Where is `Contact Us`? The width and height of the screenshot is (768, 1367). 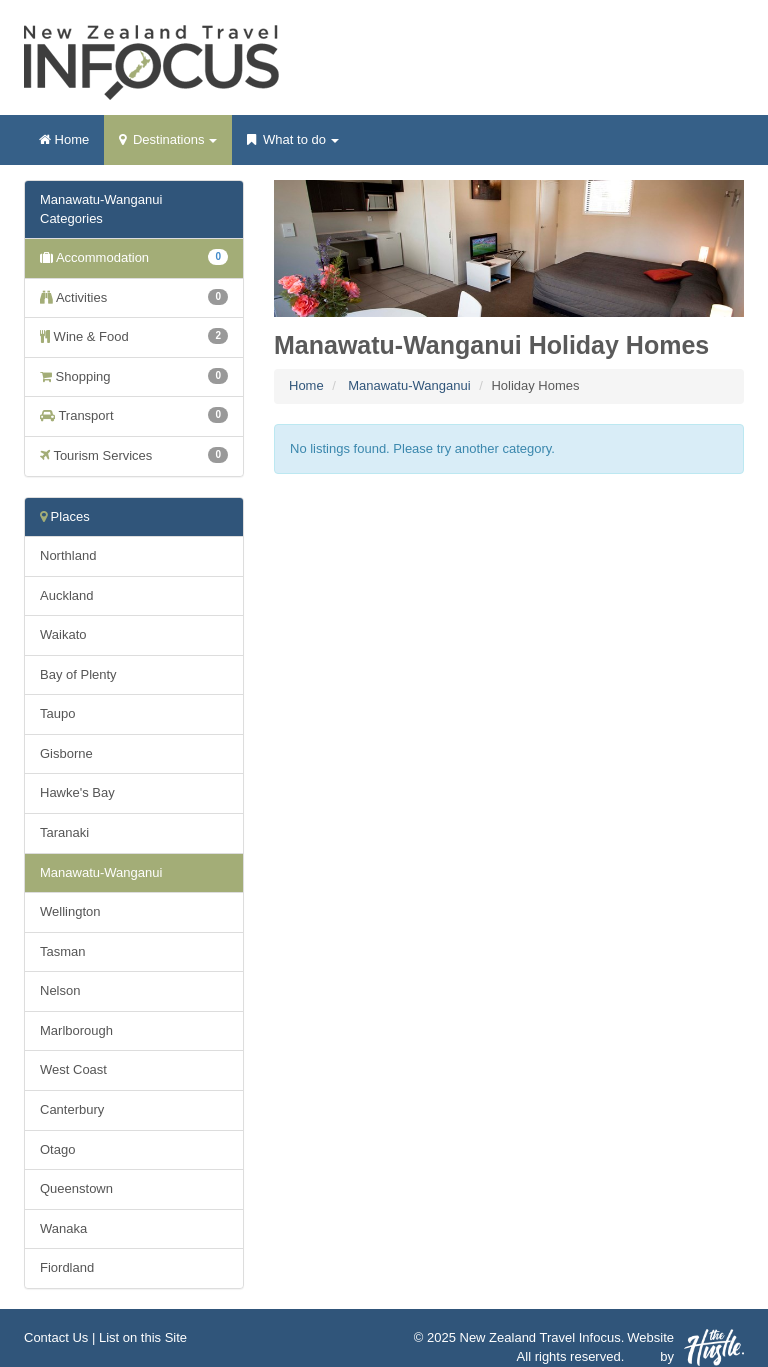 Contact Us is located at coordinates (56, 1337).